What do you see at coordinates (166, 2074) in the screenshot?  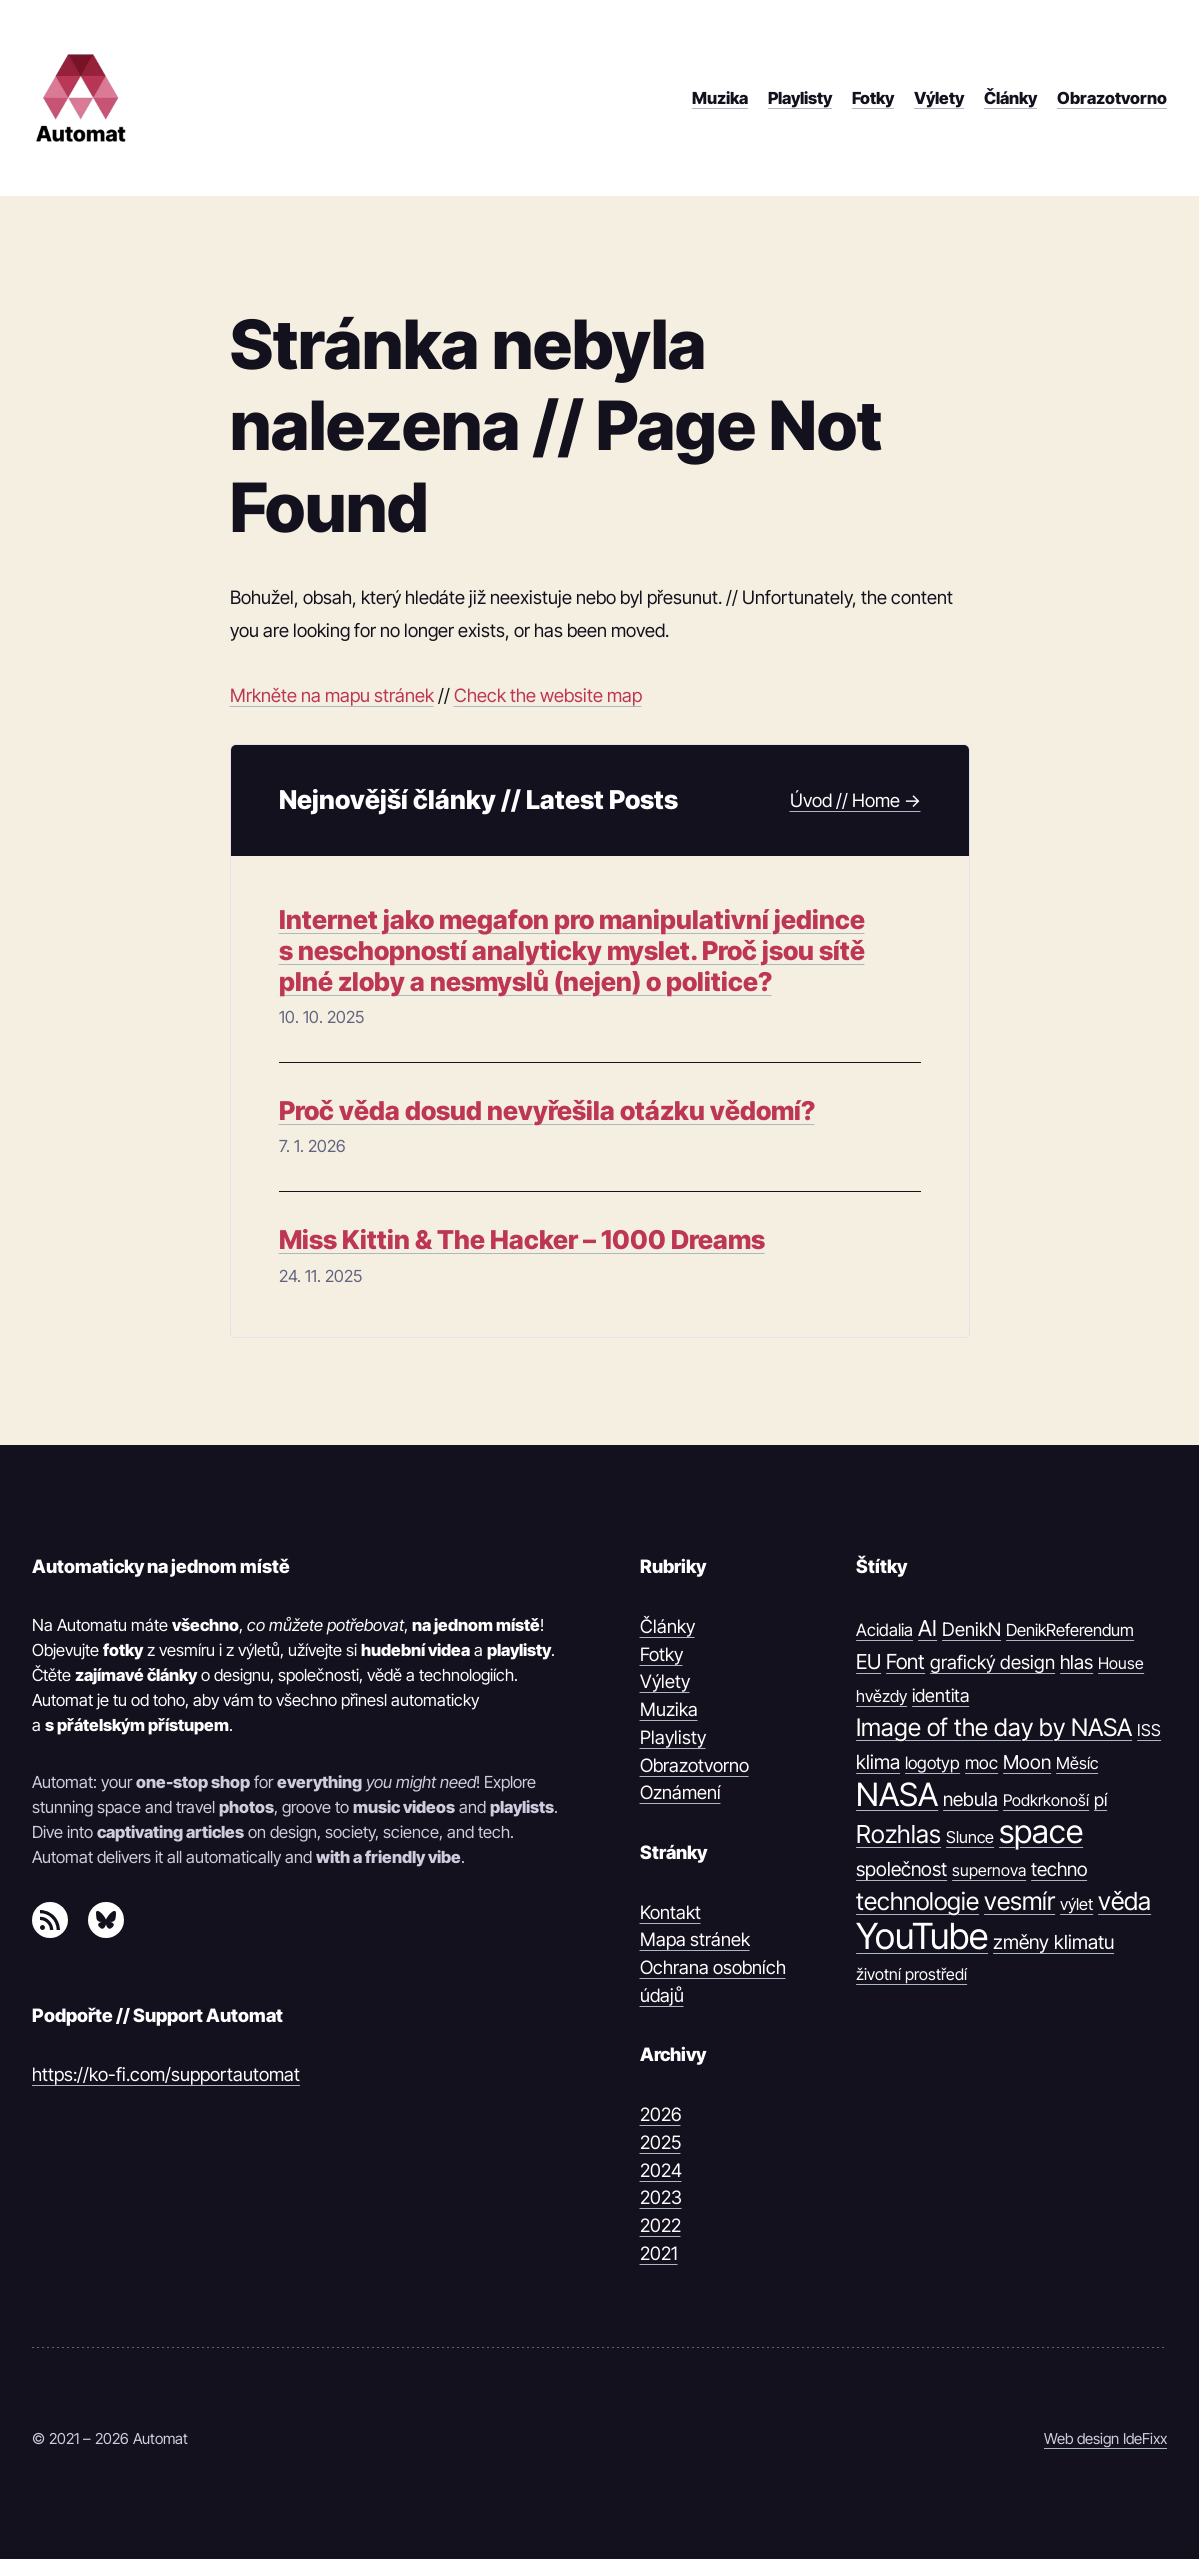 I see `https://ko-fi.com/supportautomat` at bounding box center [166, 2074].